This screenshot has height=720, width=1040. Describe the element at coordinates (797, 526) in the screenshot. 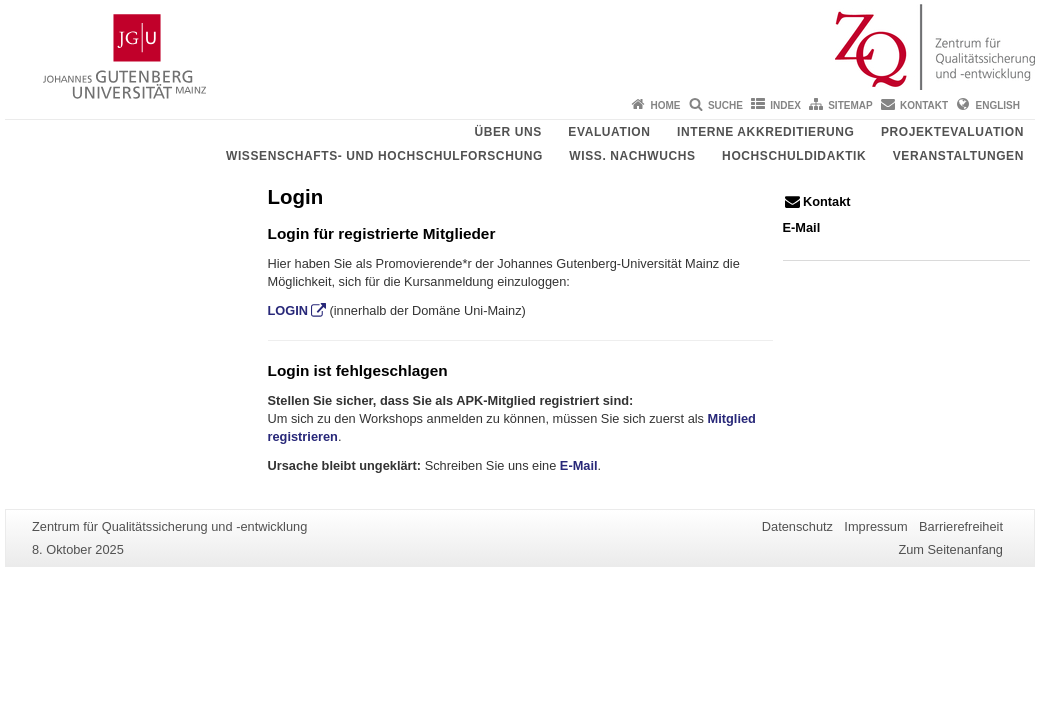

I see `Datenschutz` at that location.